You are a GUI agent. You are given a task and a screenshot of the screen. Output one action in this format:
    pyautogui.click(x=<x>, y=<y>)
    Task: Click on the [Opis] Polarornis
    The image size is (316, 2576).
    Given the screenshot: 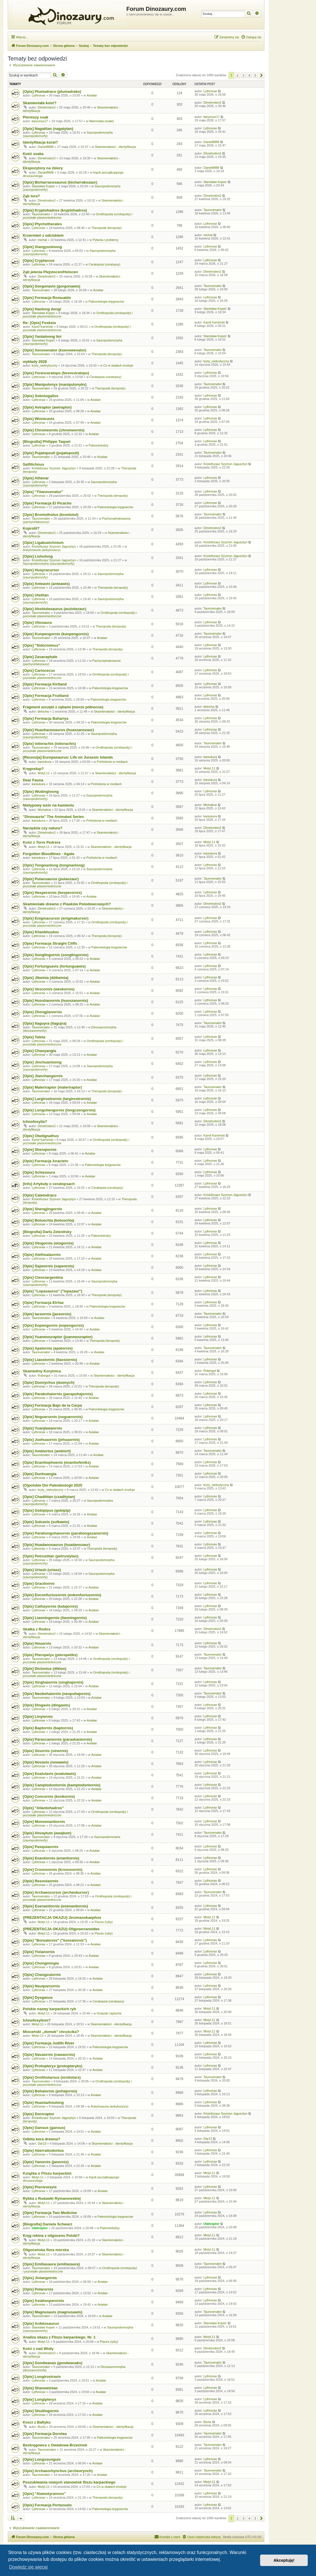 What is the action you would take?
    pyautogui.click(x=38, y=2289)
    